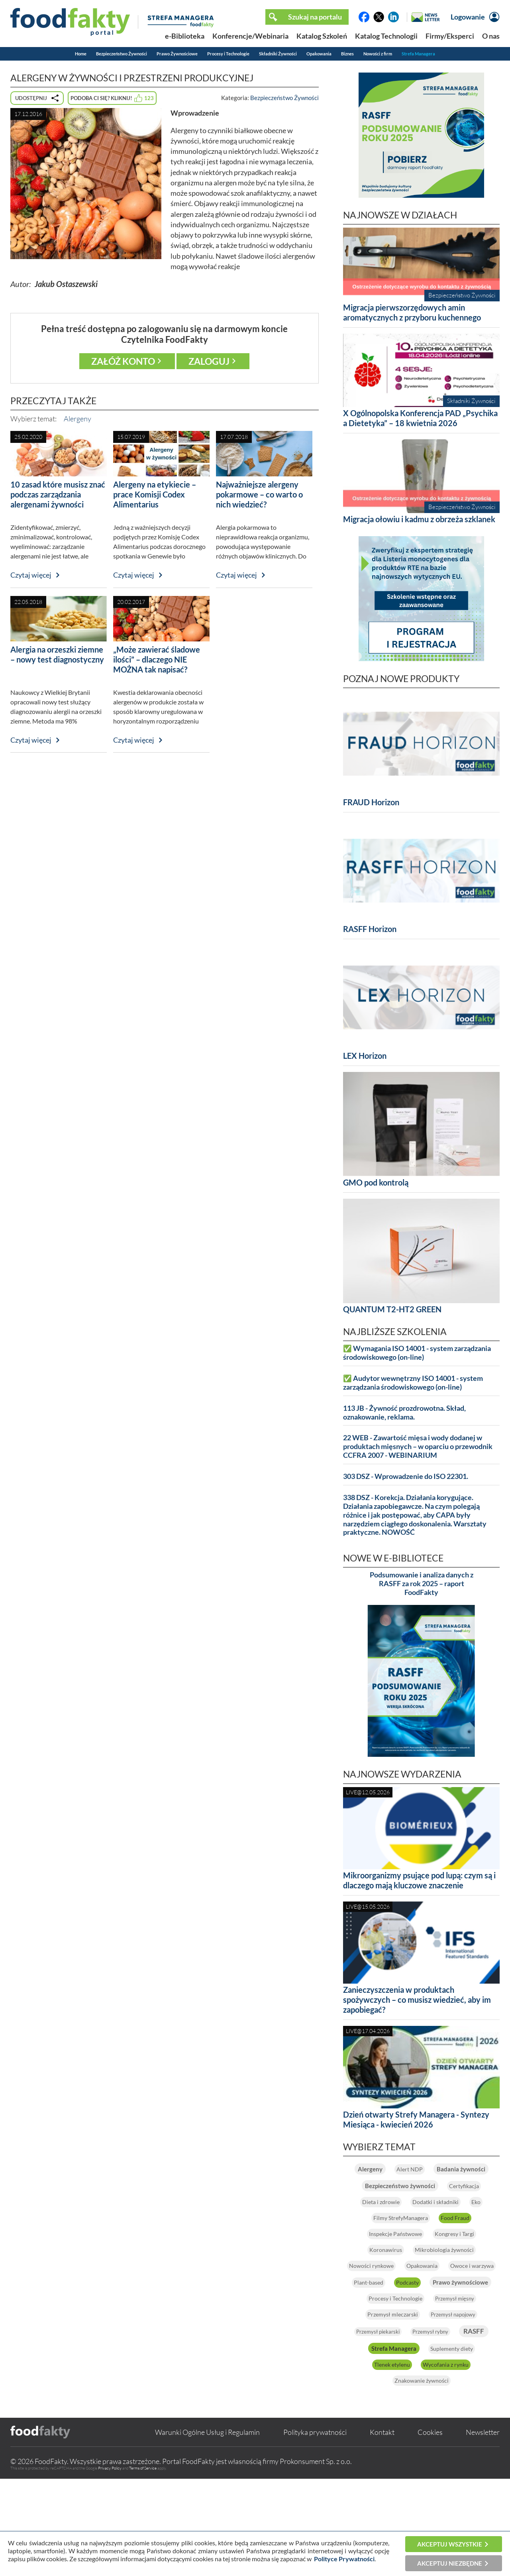 The image size is (510, 2576). Describe the element at coordinates (460, 2395) in the screenshot. I see `Przemysł piekarski` at that location.